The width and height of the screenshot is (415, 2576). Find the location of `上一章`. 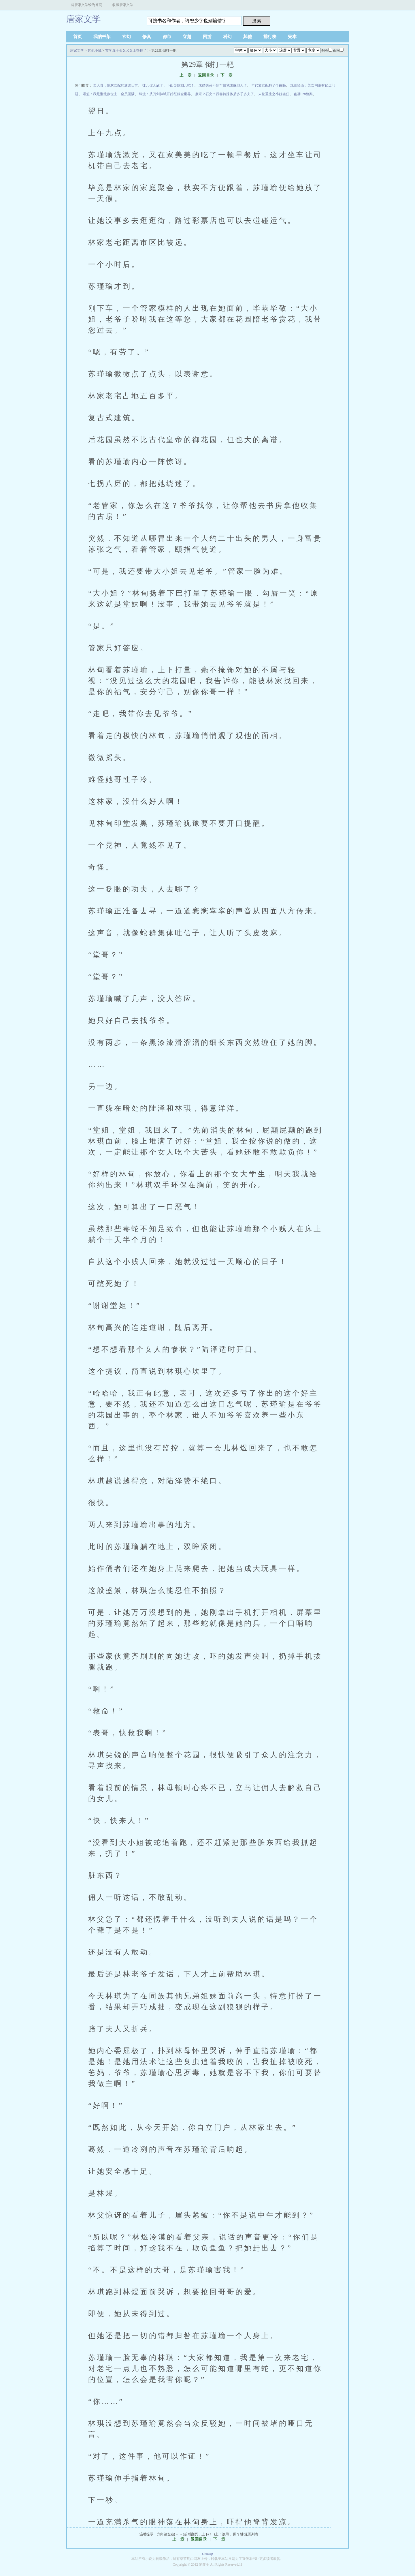

上一章 is located at coordinates (186, 75).